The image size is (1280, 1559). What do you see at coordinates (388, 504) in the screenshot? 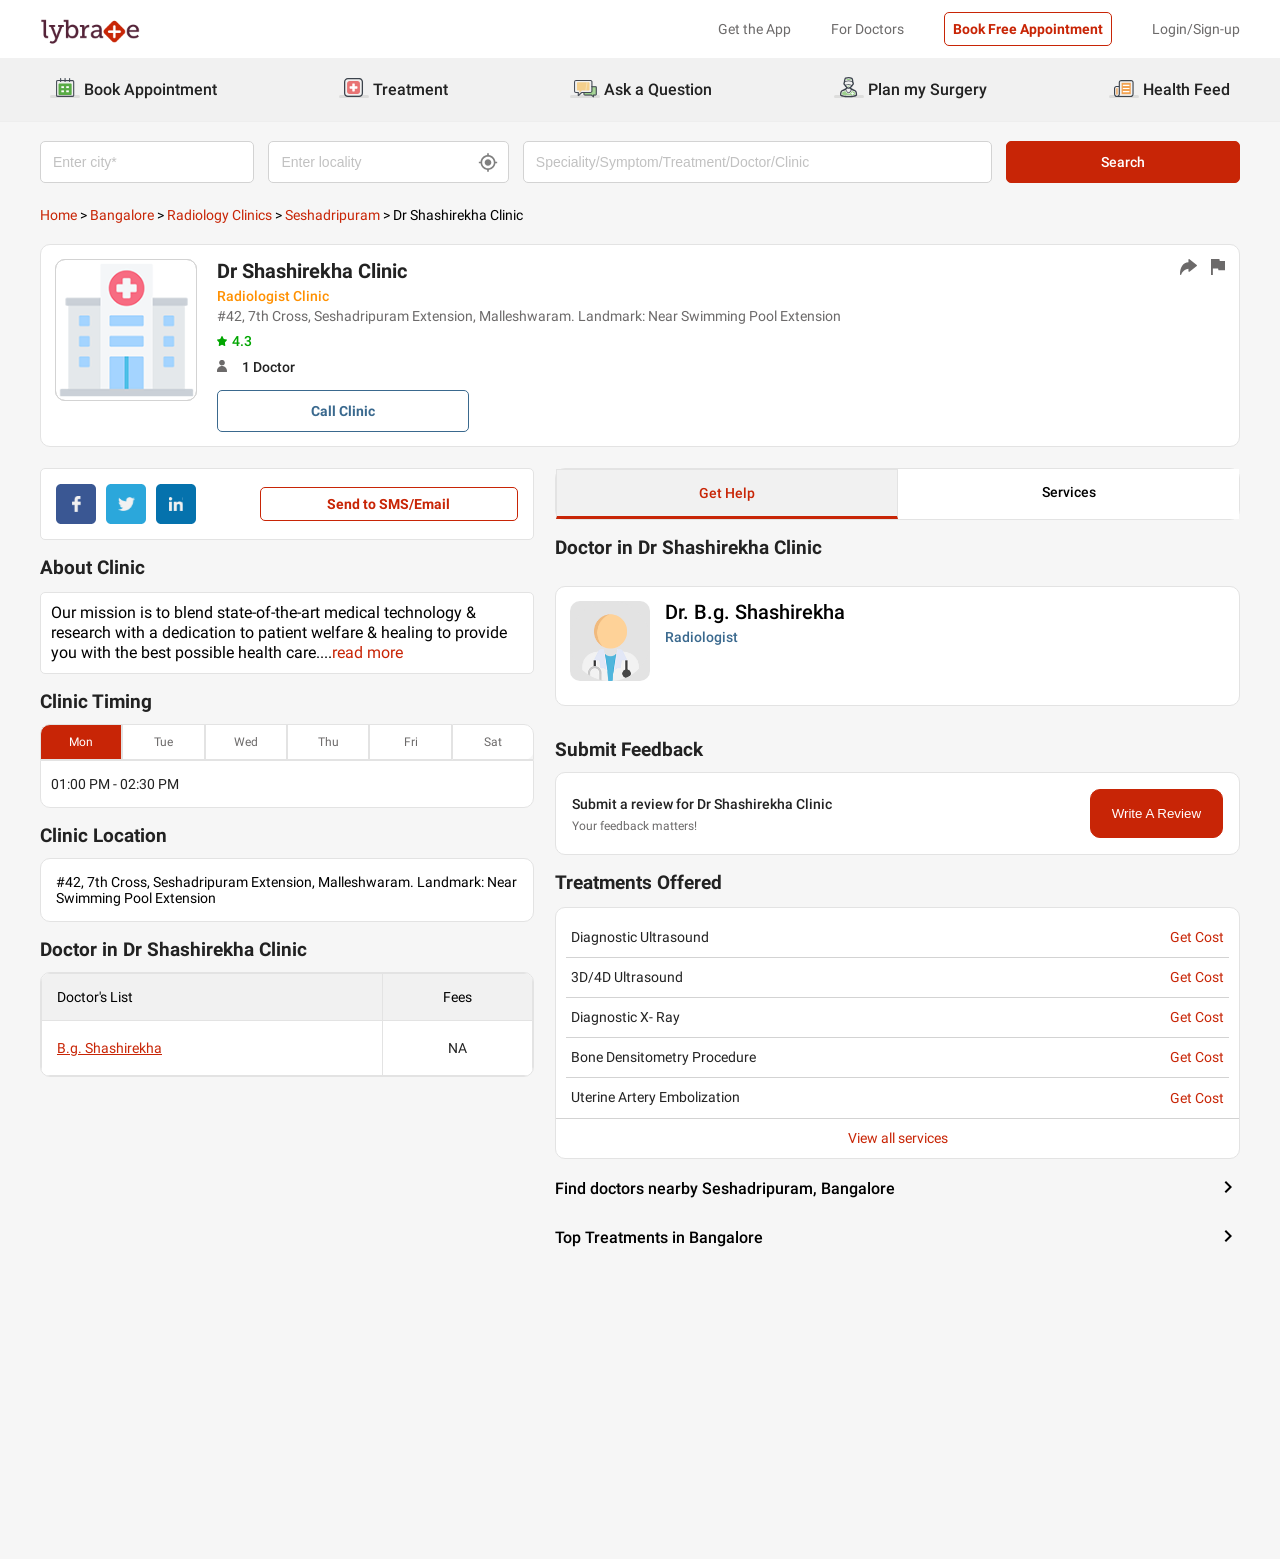
I see `Send to SMS/Email` at bounding box center [388, 504].